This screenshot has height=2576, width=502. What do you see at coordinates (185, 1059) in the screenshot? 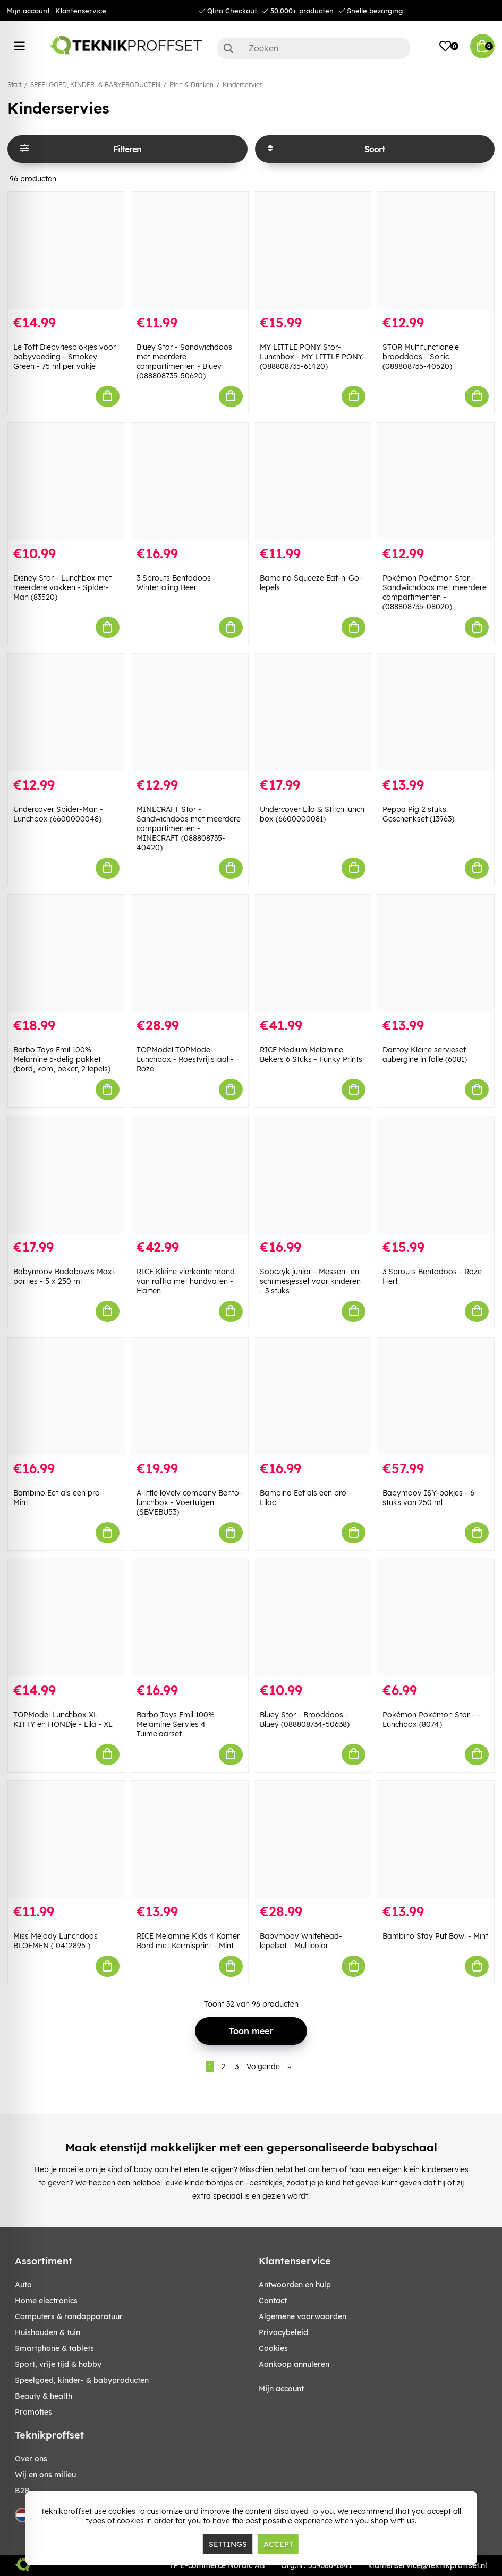
I see `TOPModel TOPModel Lunchbox - Roestvrij staal - Roze` at bounding box center [185, 1059].